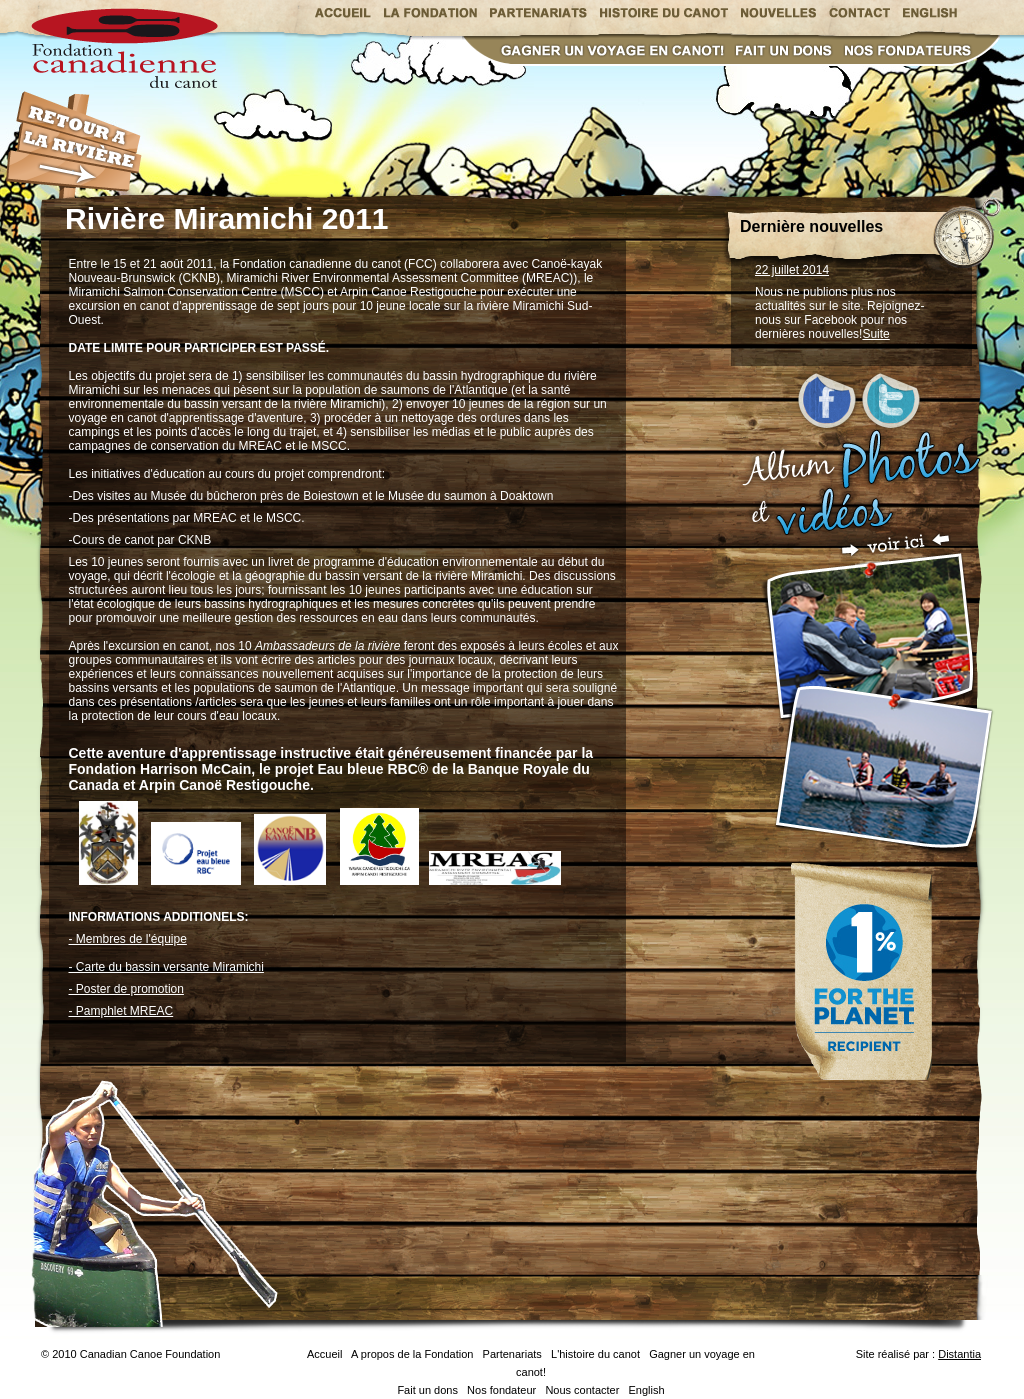 The height and width of the screenshot is (1399, 1024). I want to click on English, so click(647, 1390).